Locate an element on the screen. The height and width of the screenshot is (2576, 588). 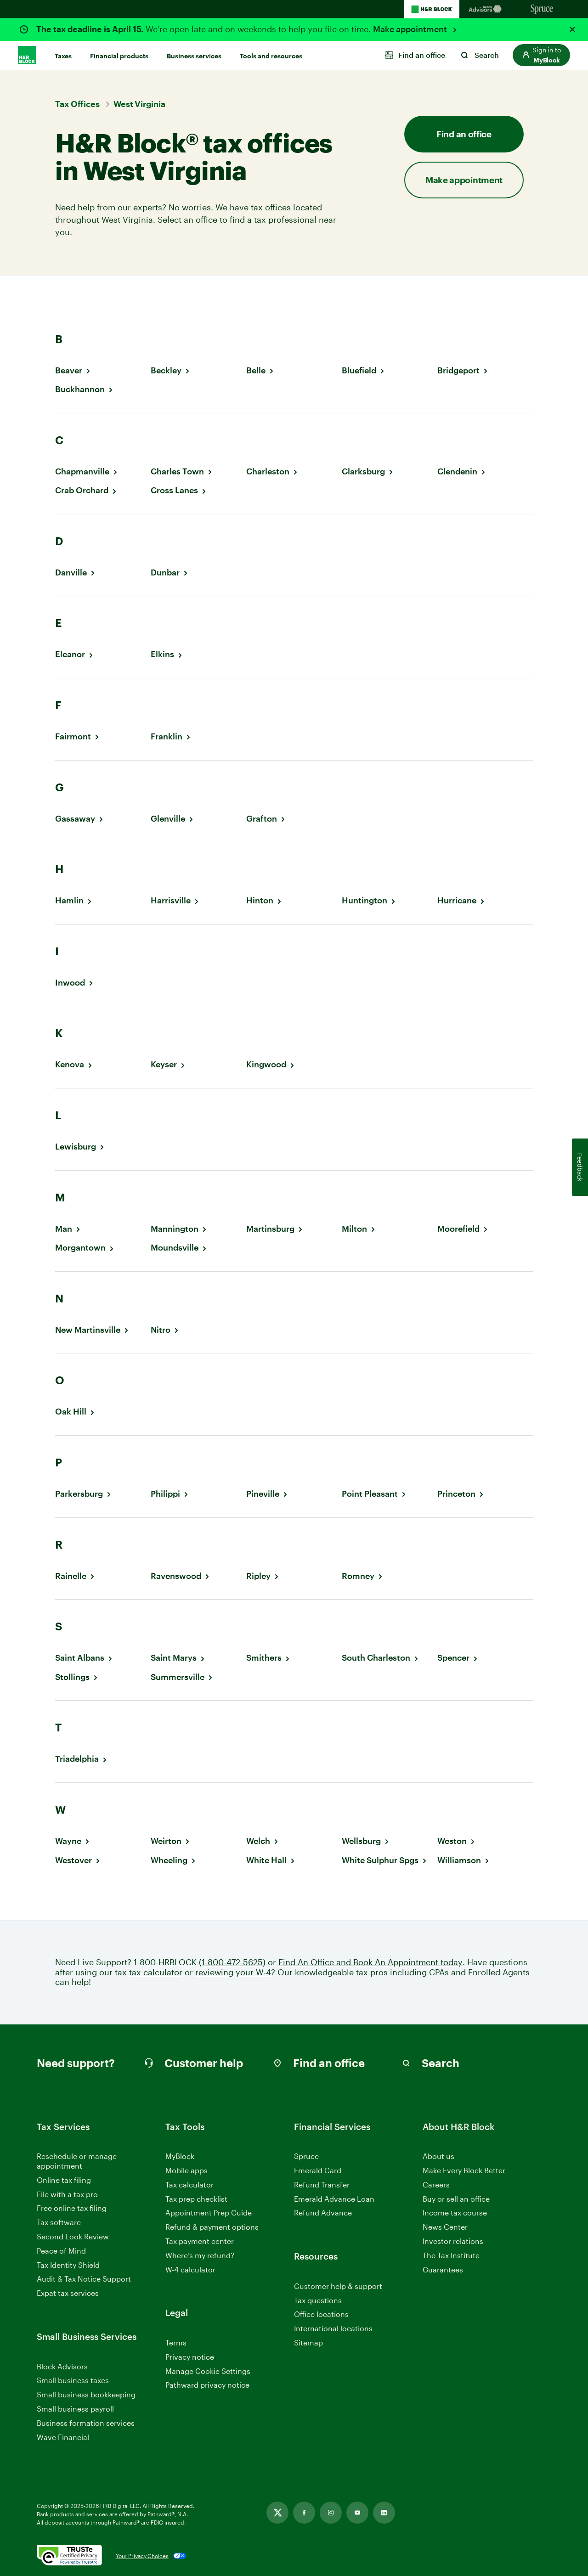
Summersville is located at coordinates (177, 1677).